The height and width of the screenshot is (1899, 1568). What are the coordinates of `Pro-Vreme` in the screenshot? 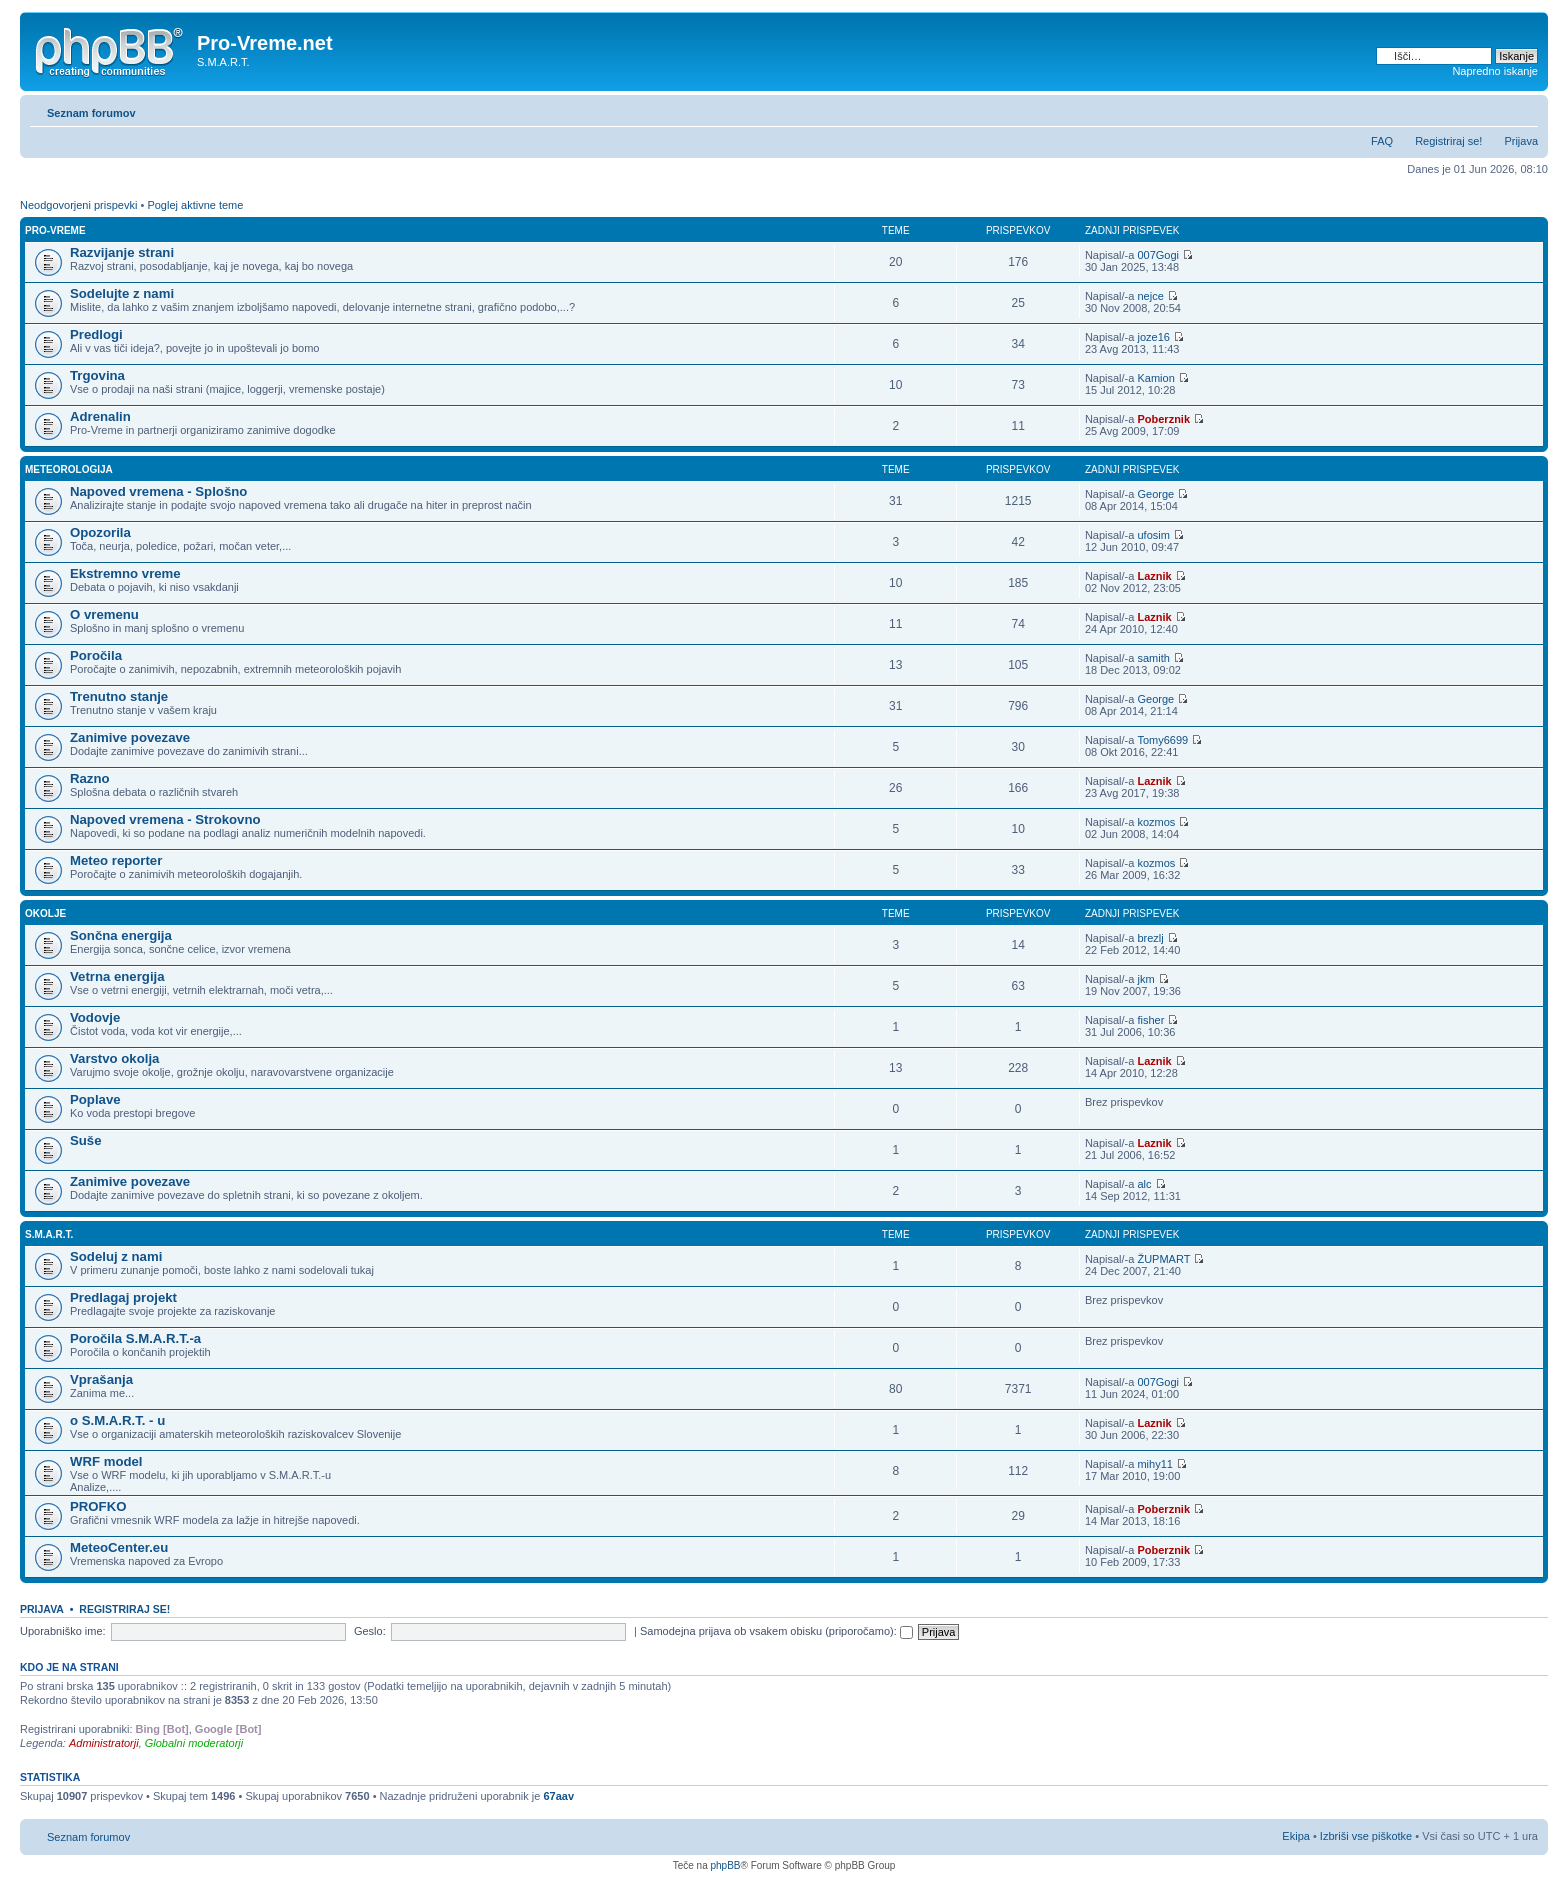 It's located at (55, 230).